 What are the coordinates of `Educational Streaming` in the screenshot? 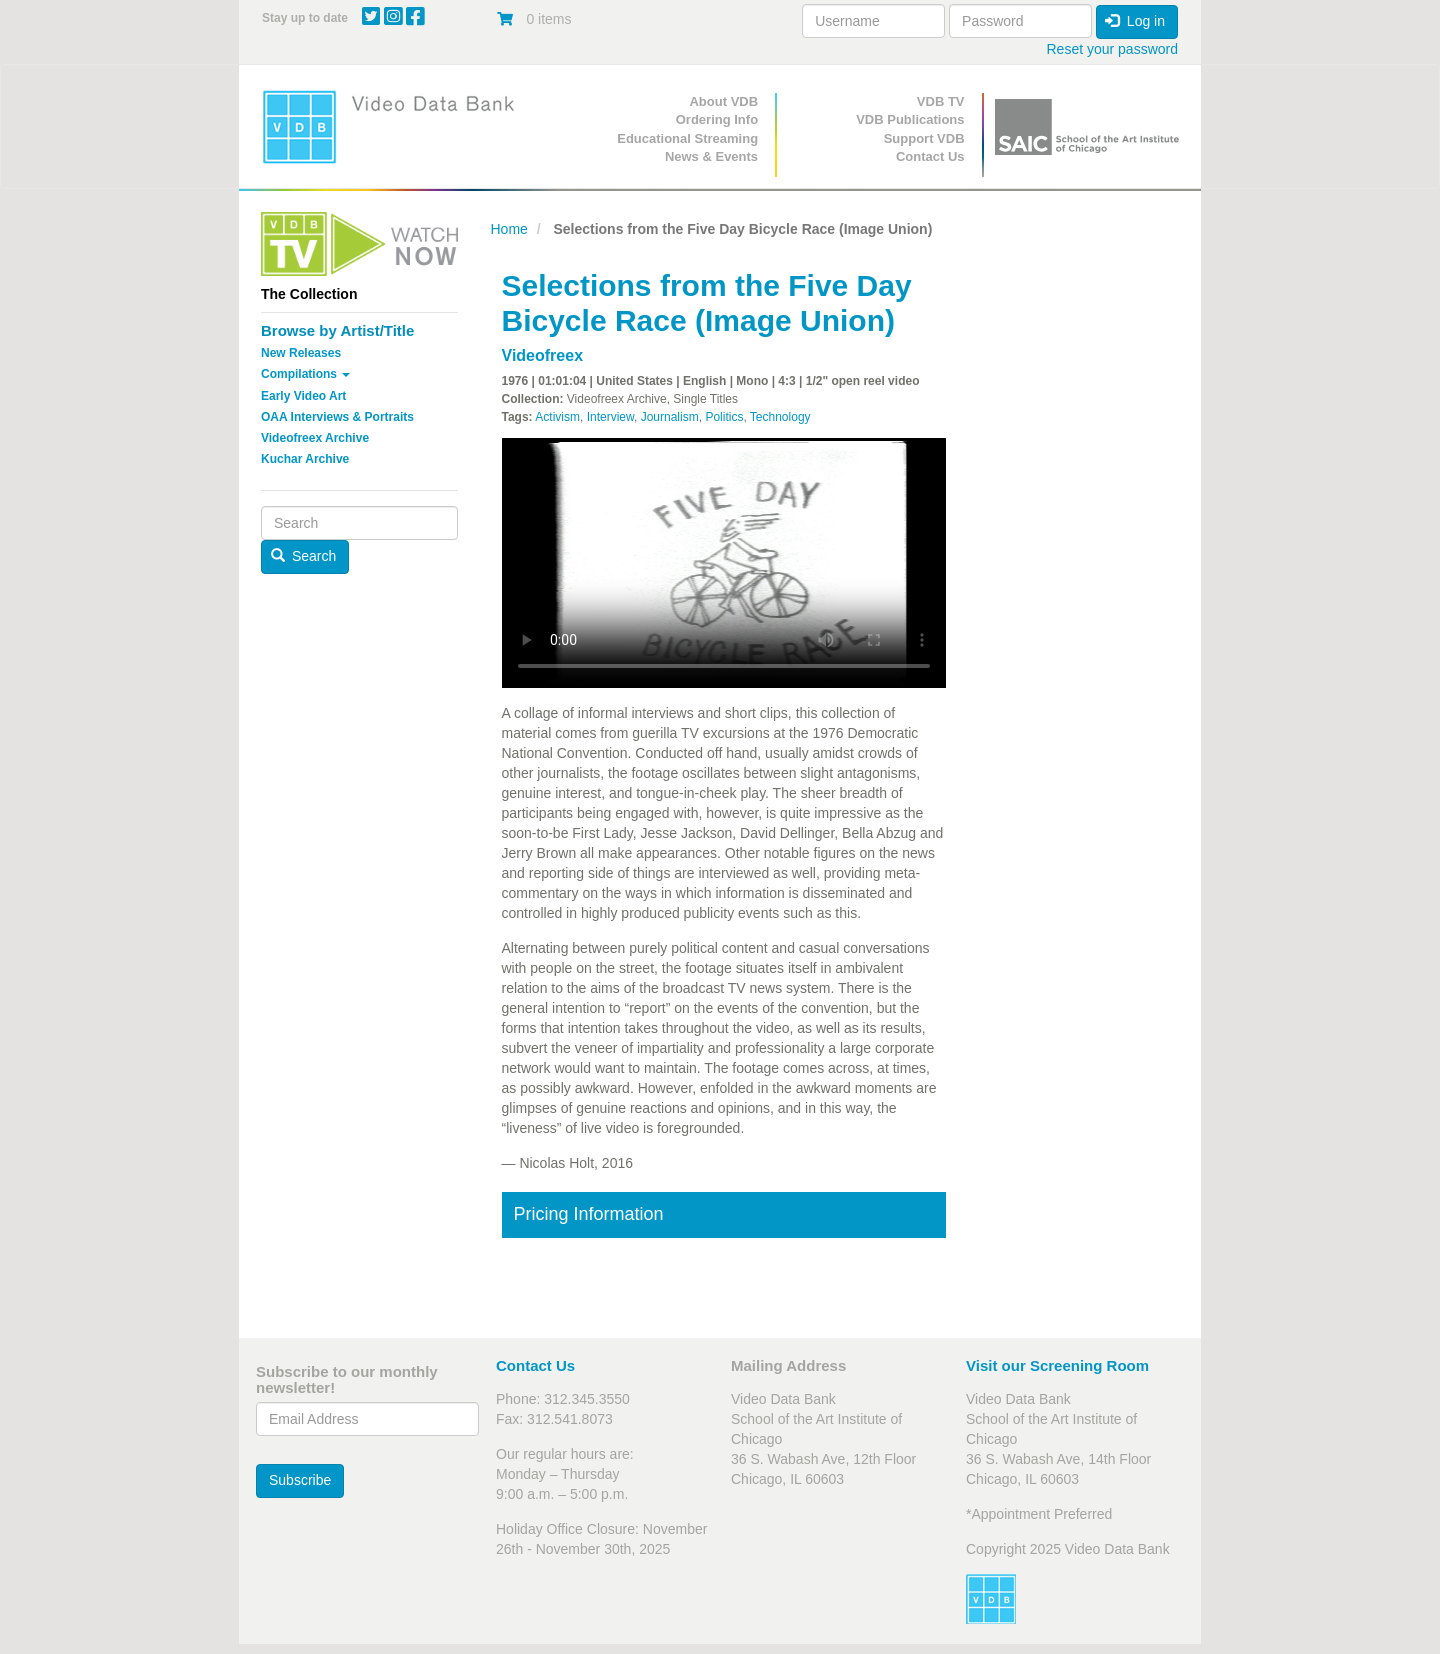 It's located at (687, 138).